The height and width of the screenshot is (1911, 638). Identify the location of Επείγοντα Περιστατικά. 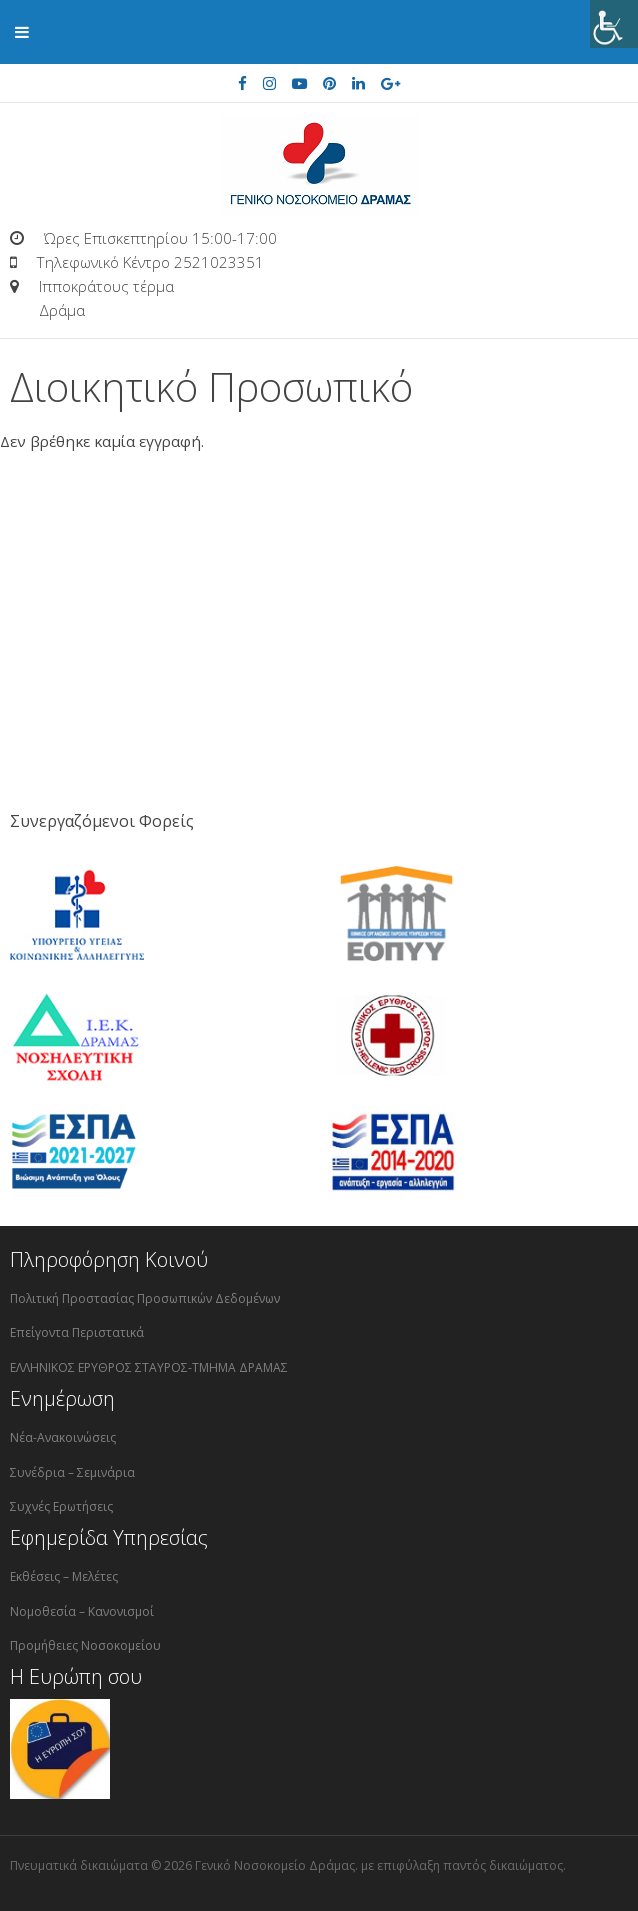
(77, 1332).